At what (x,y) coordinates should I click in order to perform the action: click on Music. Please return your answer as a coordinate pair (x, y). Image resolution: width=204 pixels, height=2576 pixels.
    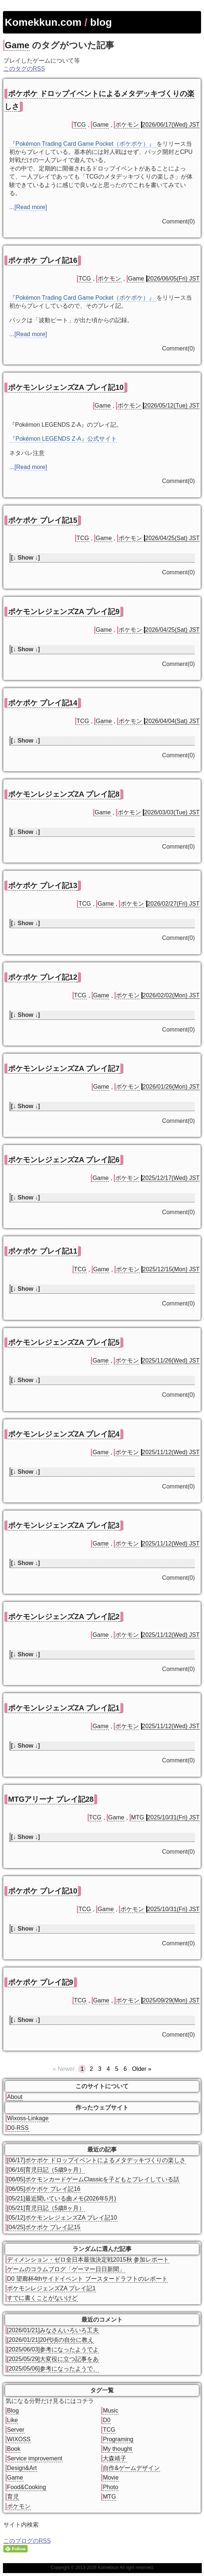
    Looking at the image, I should click on (110, 2410).